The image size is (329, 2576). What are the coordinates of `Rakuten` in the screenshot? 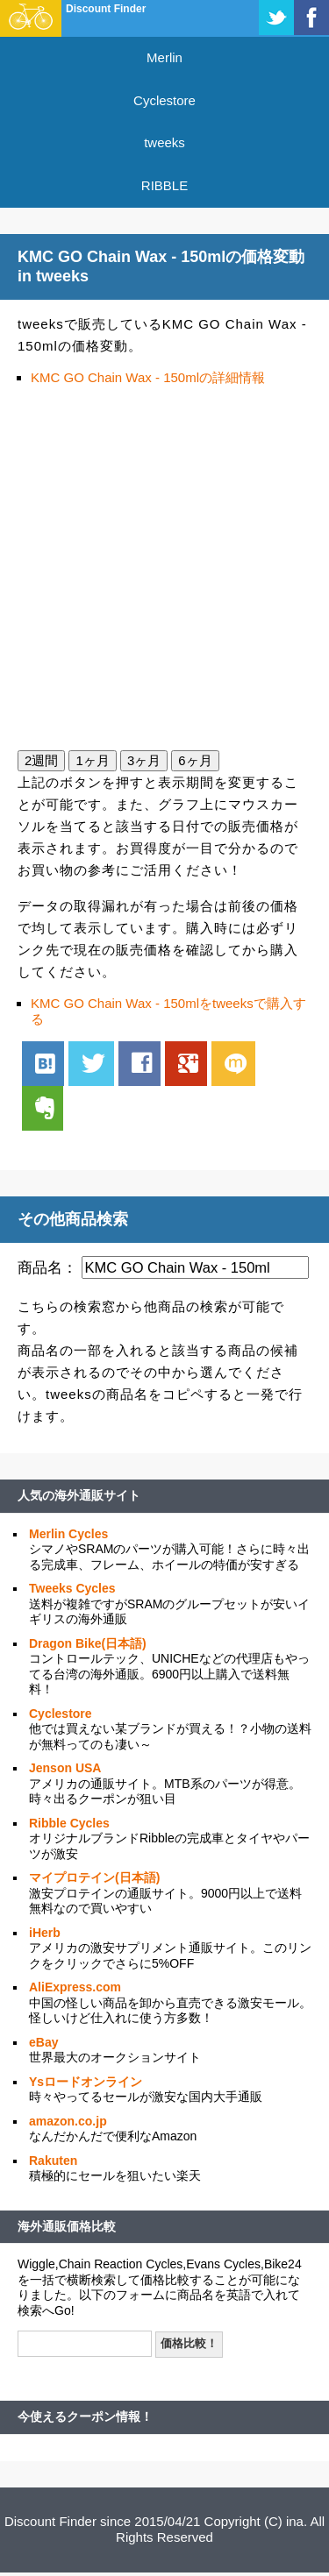 It's located at (53, 2161).